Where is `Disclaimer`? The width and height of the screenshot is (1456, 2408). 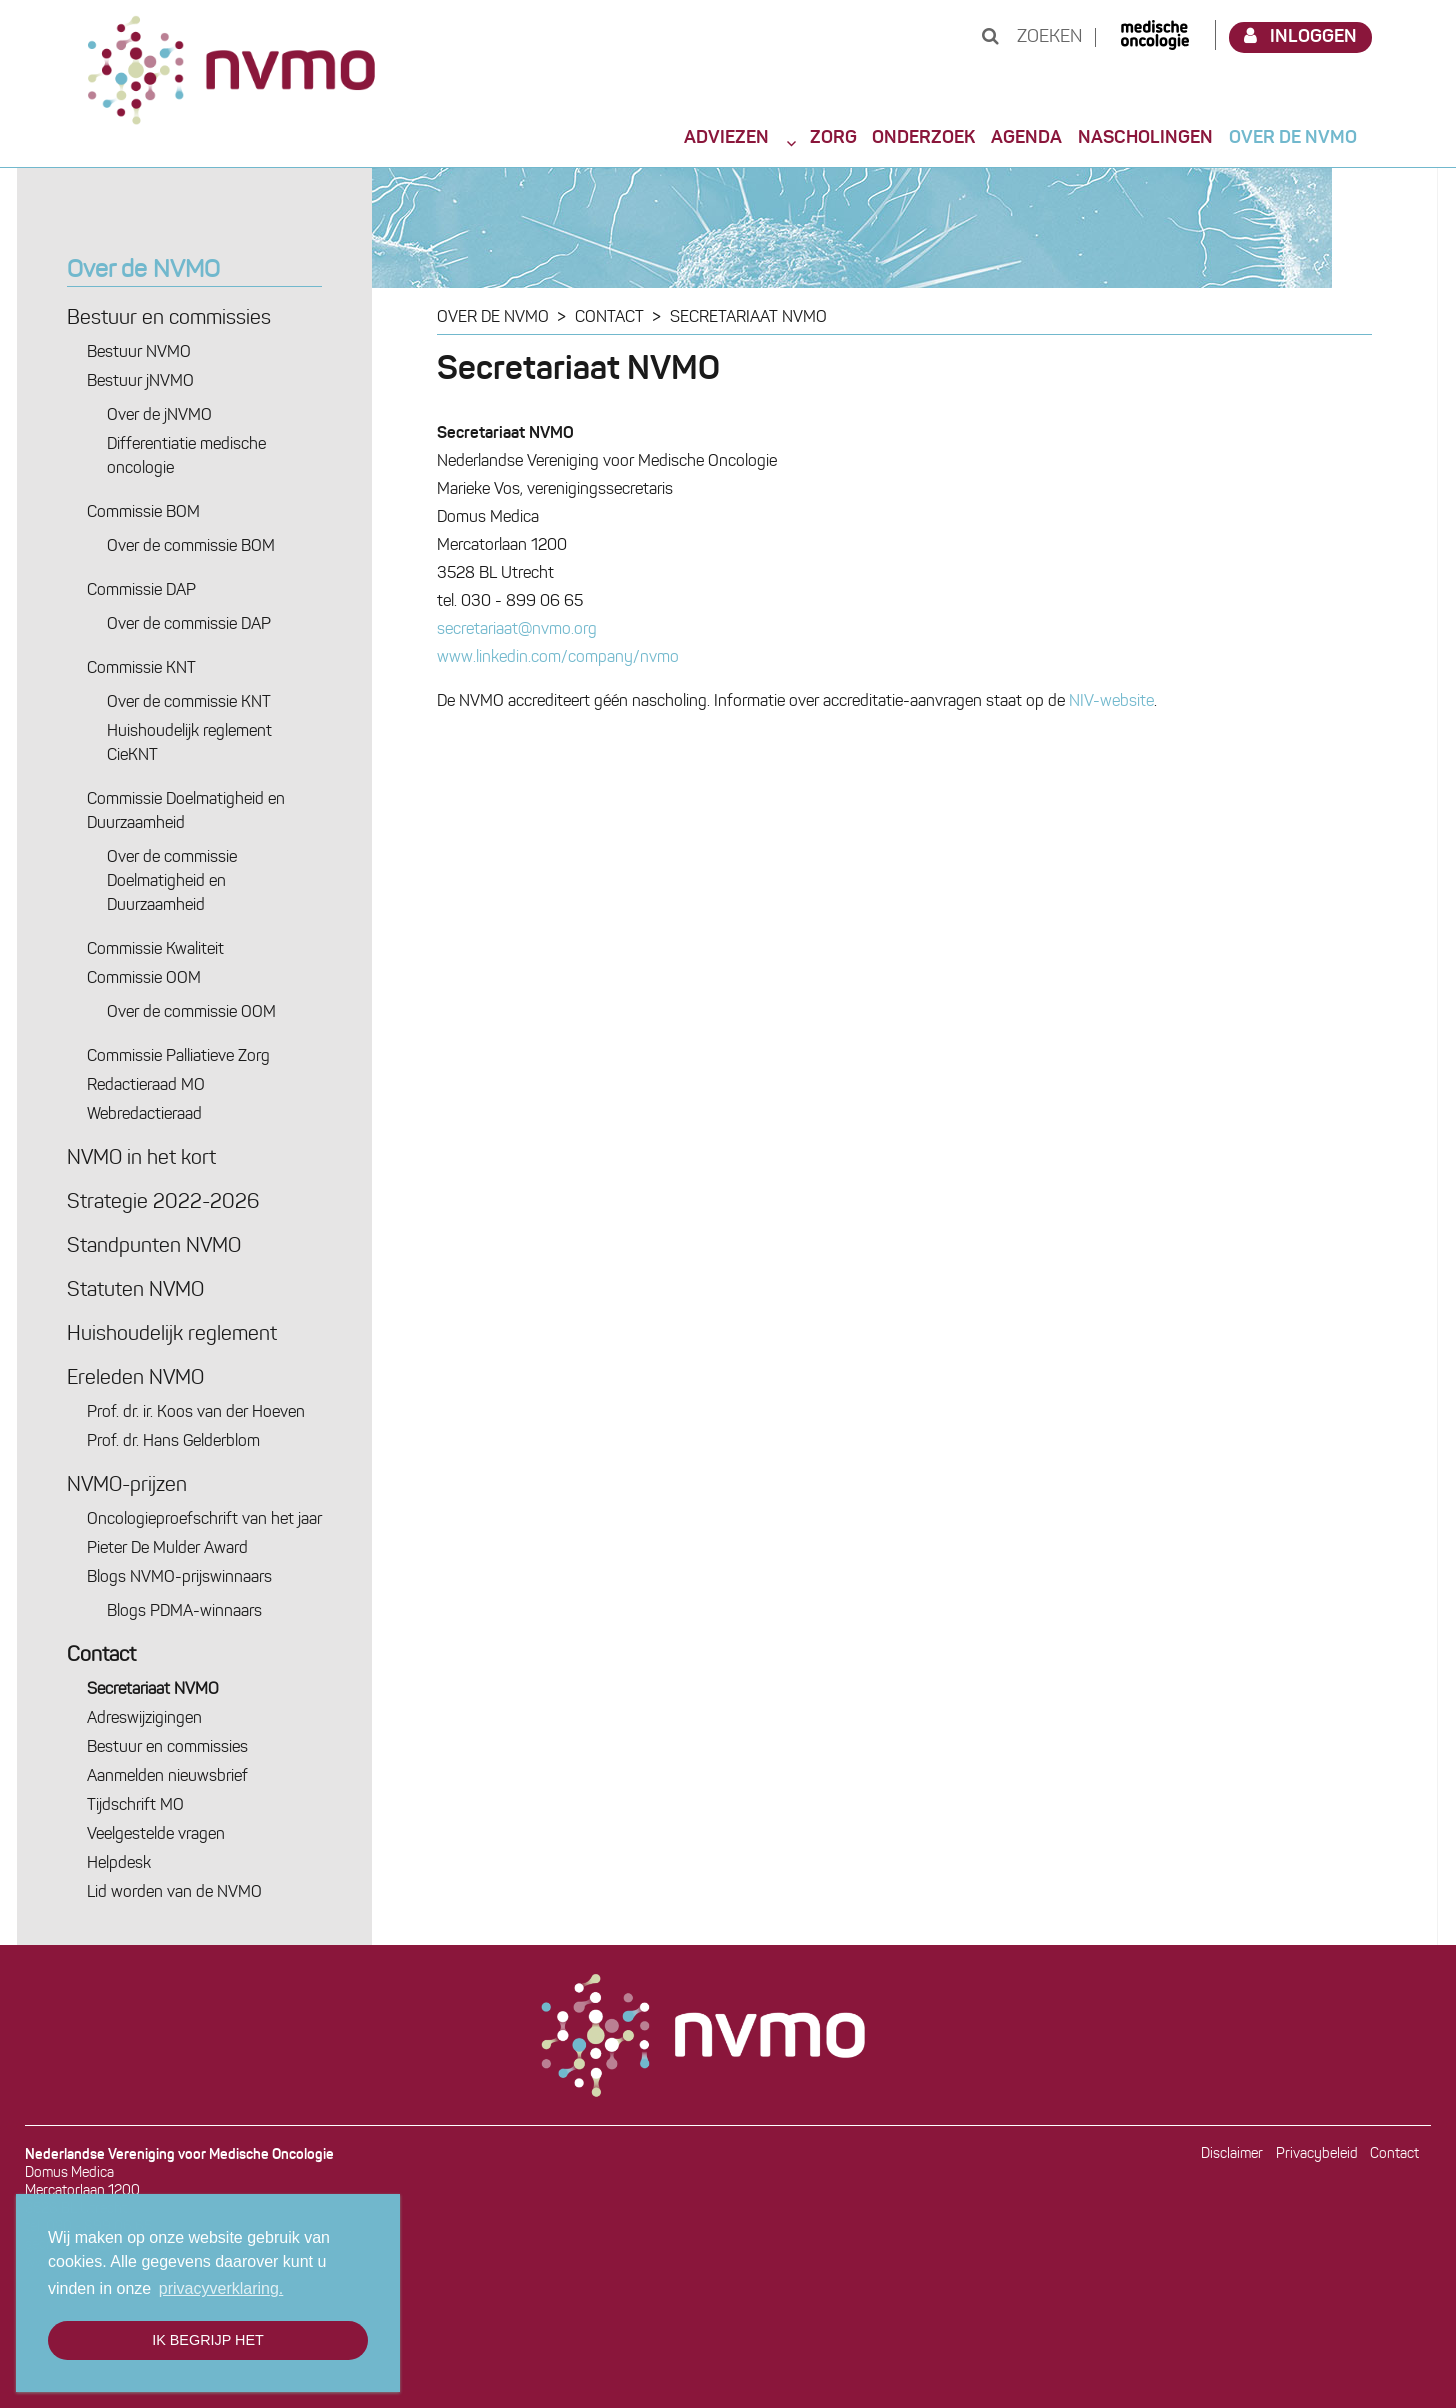 Disclaimer is located at coordinates (1232, 2154).